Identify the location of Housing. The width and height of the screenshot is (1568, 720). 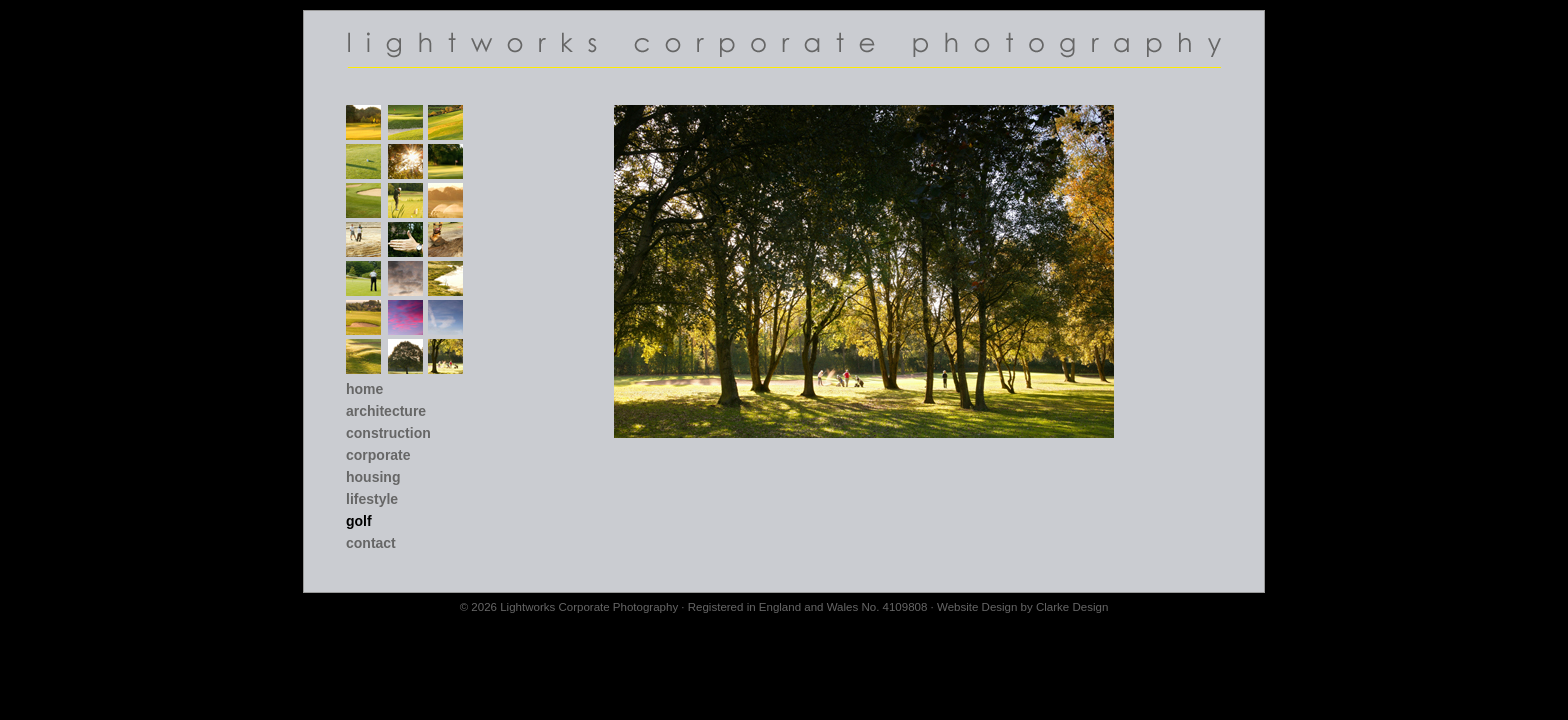
(373, 477).